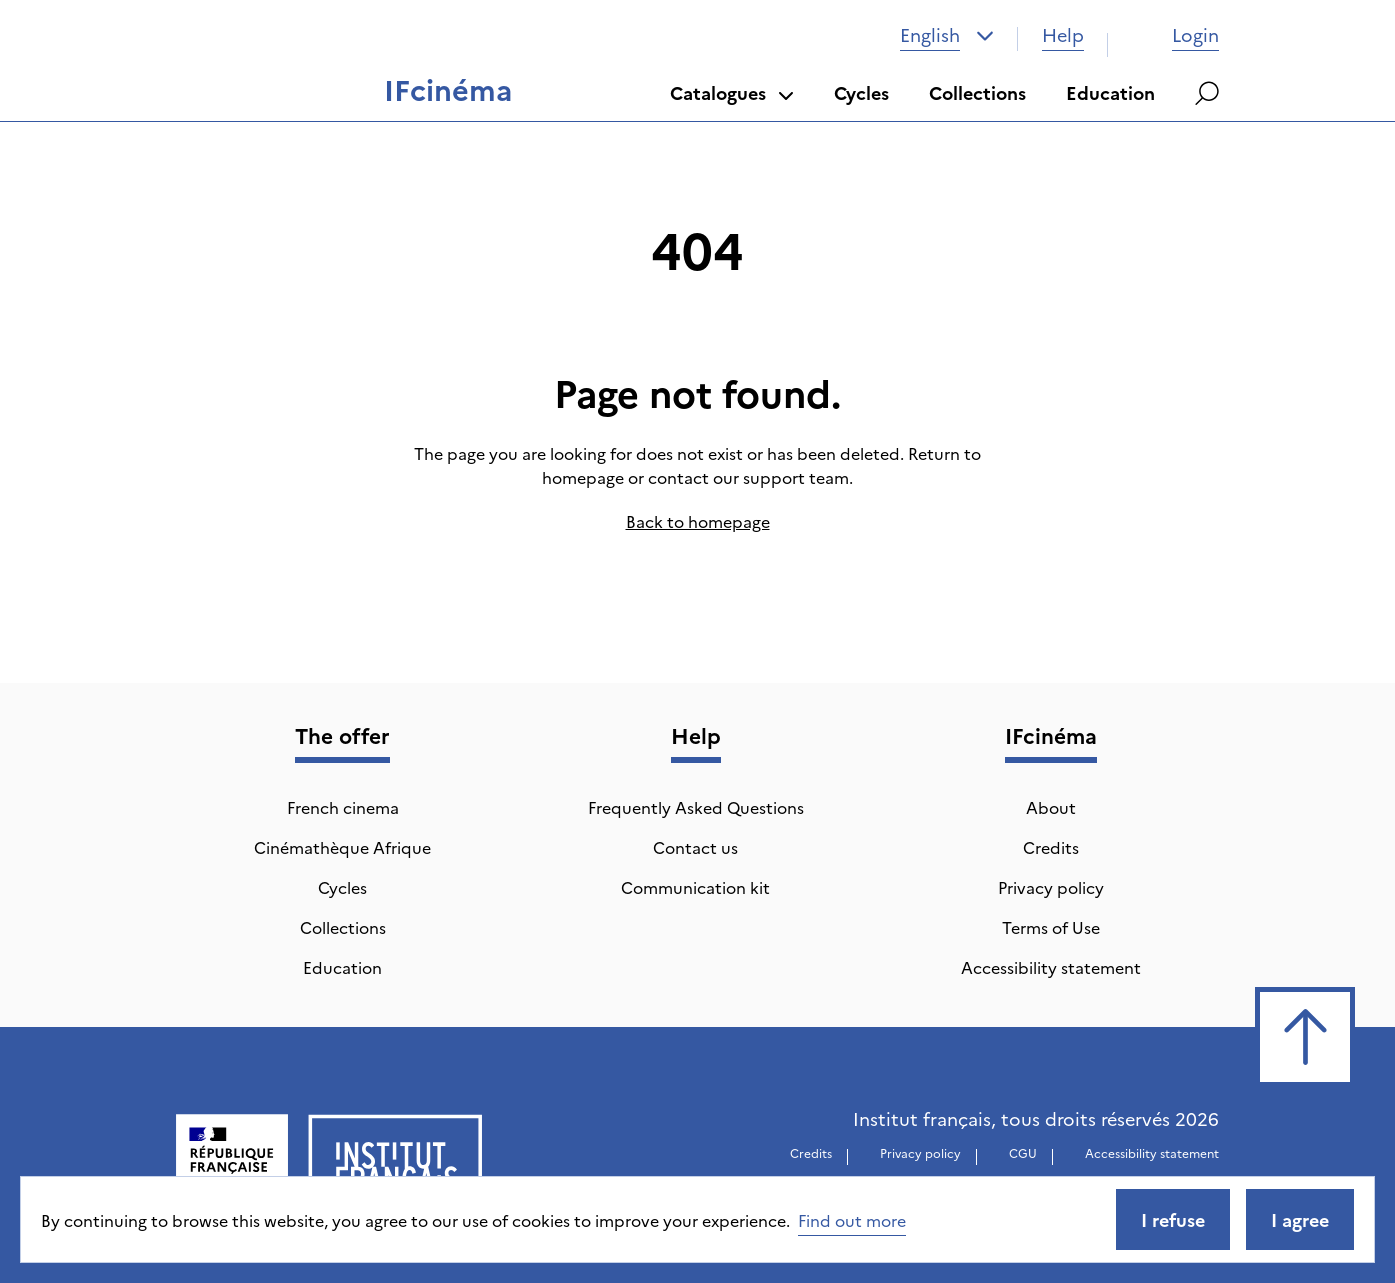 The height and width of the screenshot is (1283, 1395). Describe the element at coordinates (695, 887) in the screenshot. I see `Communication kit` at that location.